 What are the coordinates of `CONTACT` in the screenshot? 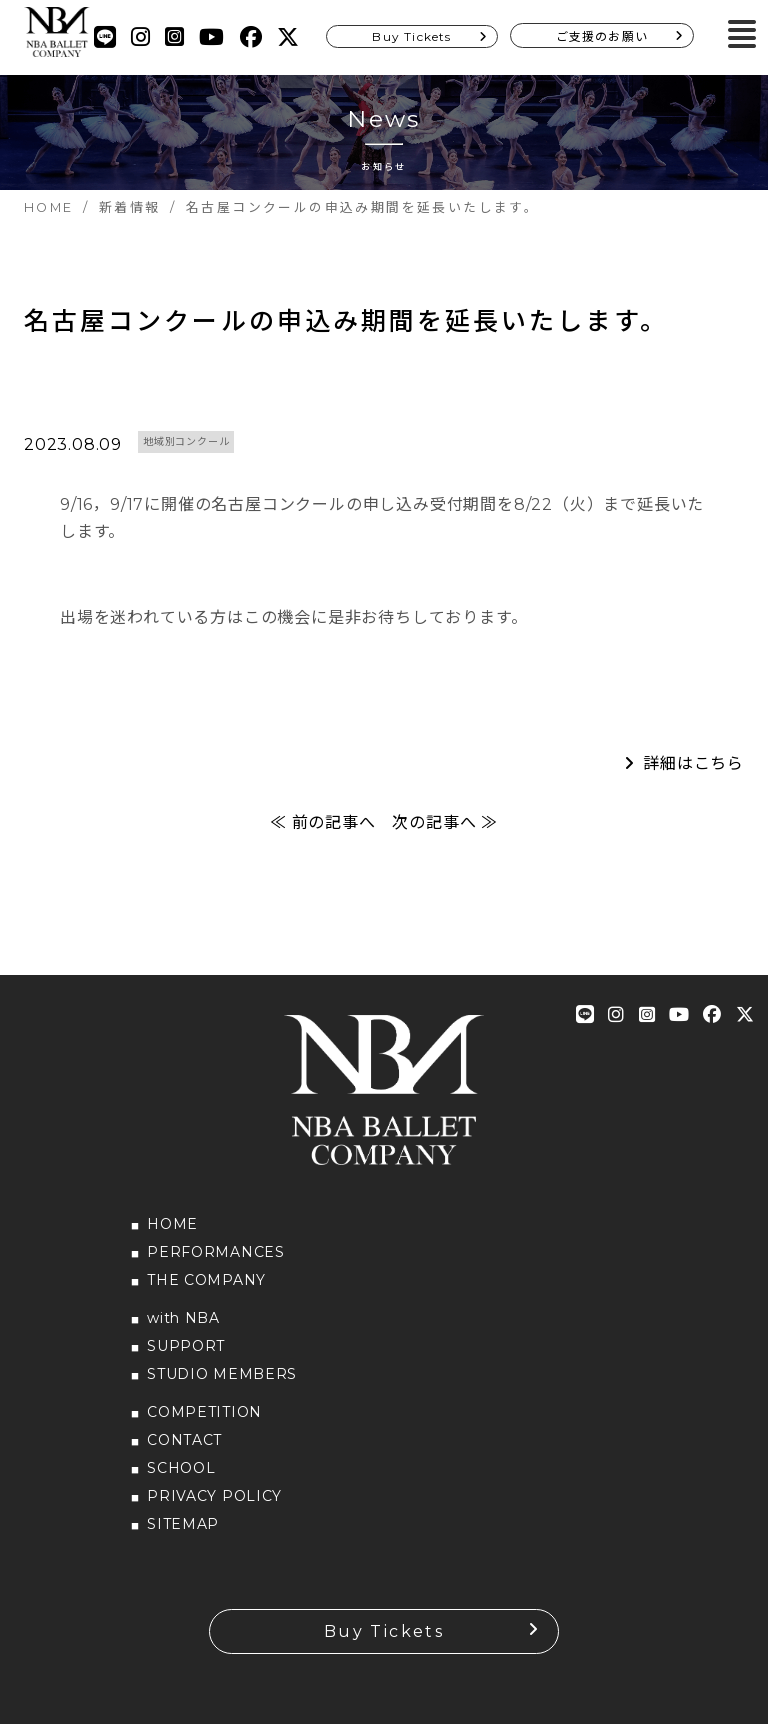 It's located at (184, 1440).